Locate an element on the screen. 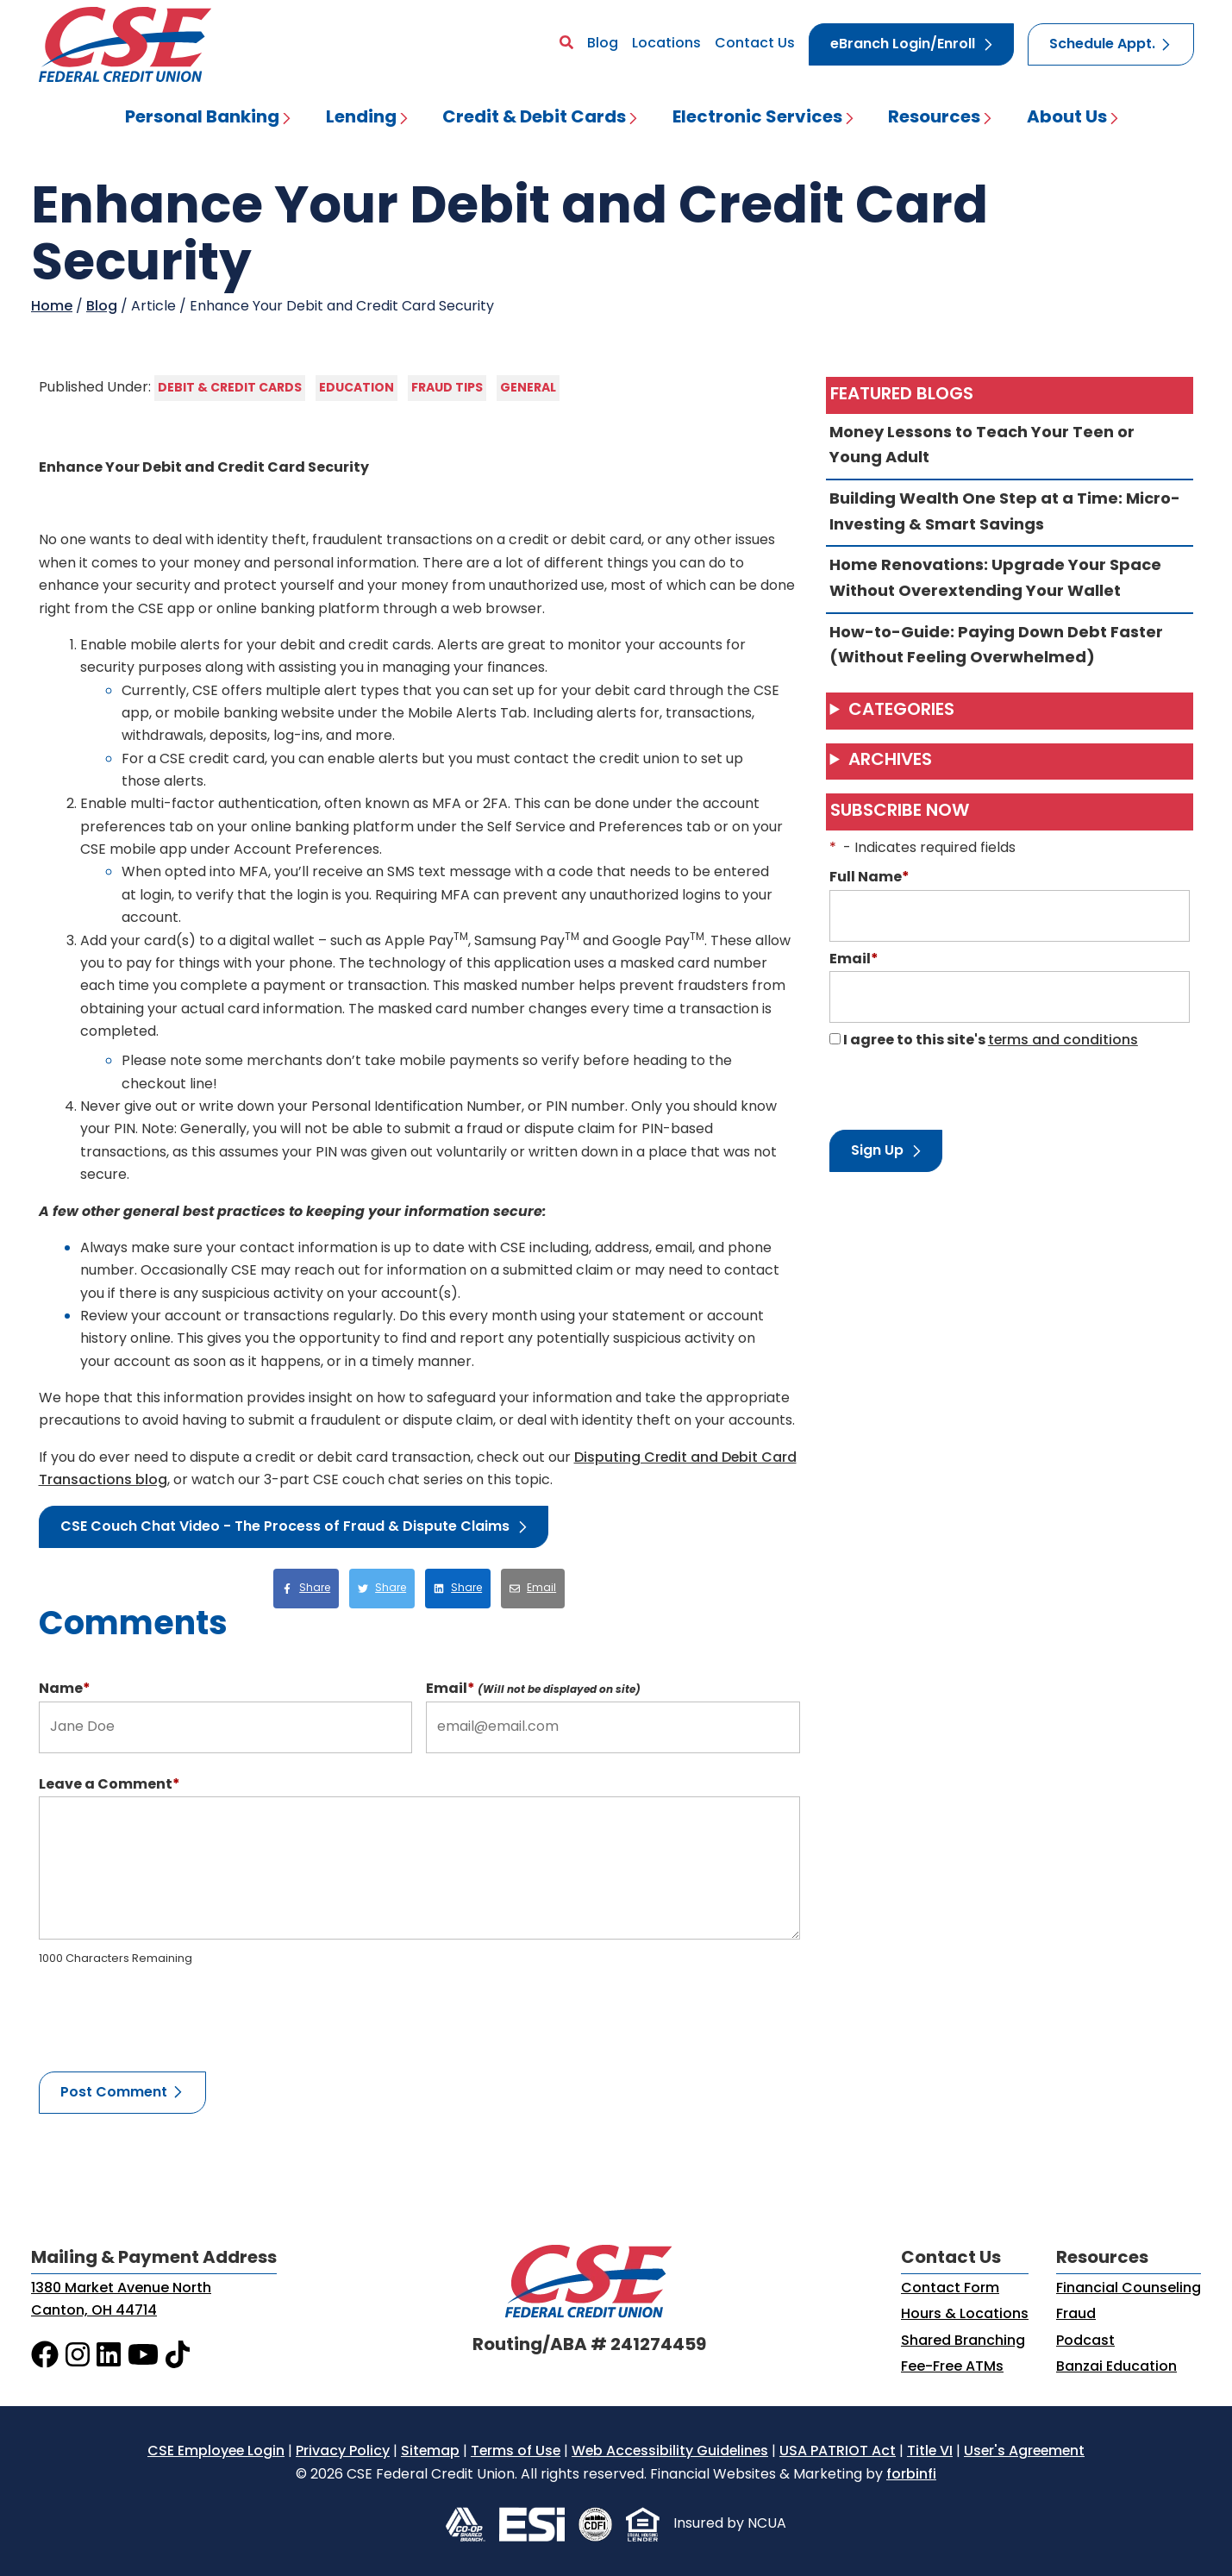 This screenshot has width=1232, height=2576. Financial Counseling is located at coordinates (1128, 2289).